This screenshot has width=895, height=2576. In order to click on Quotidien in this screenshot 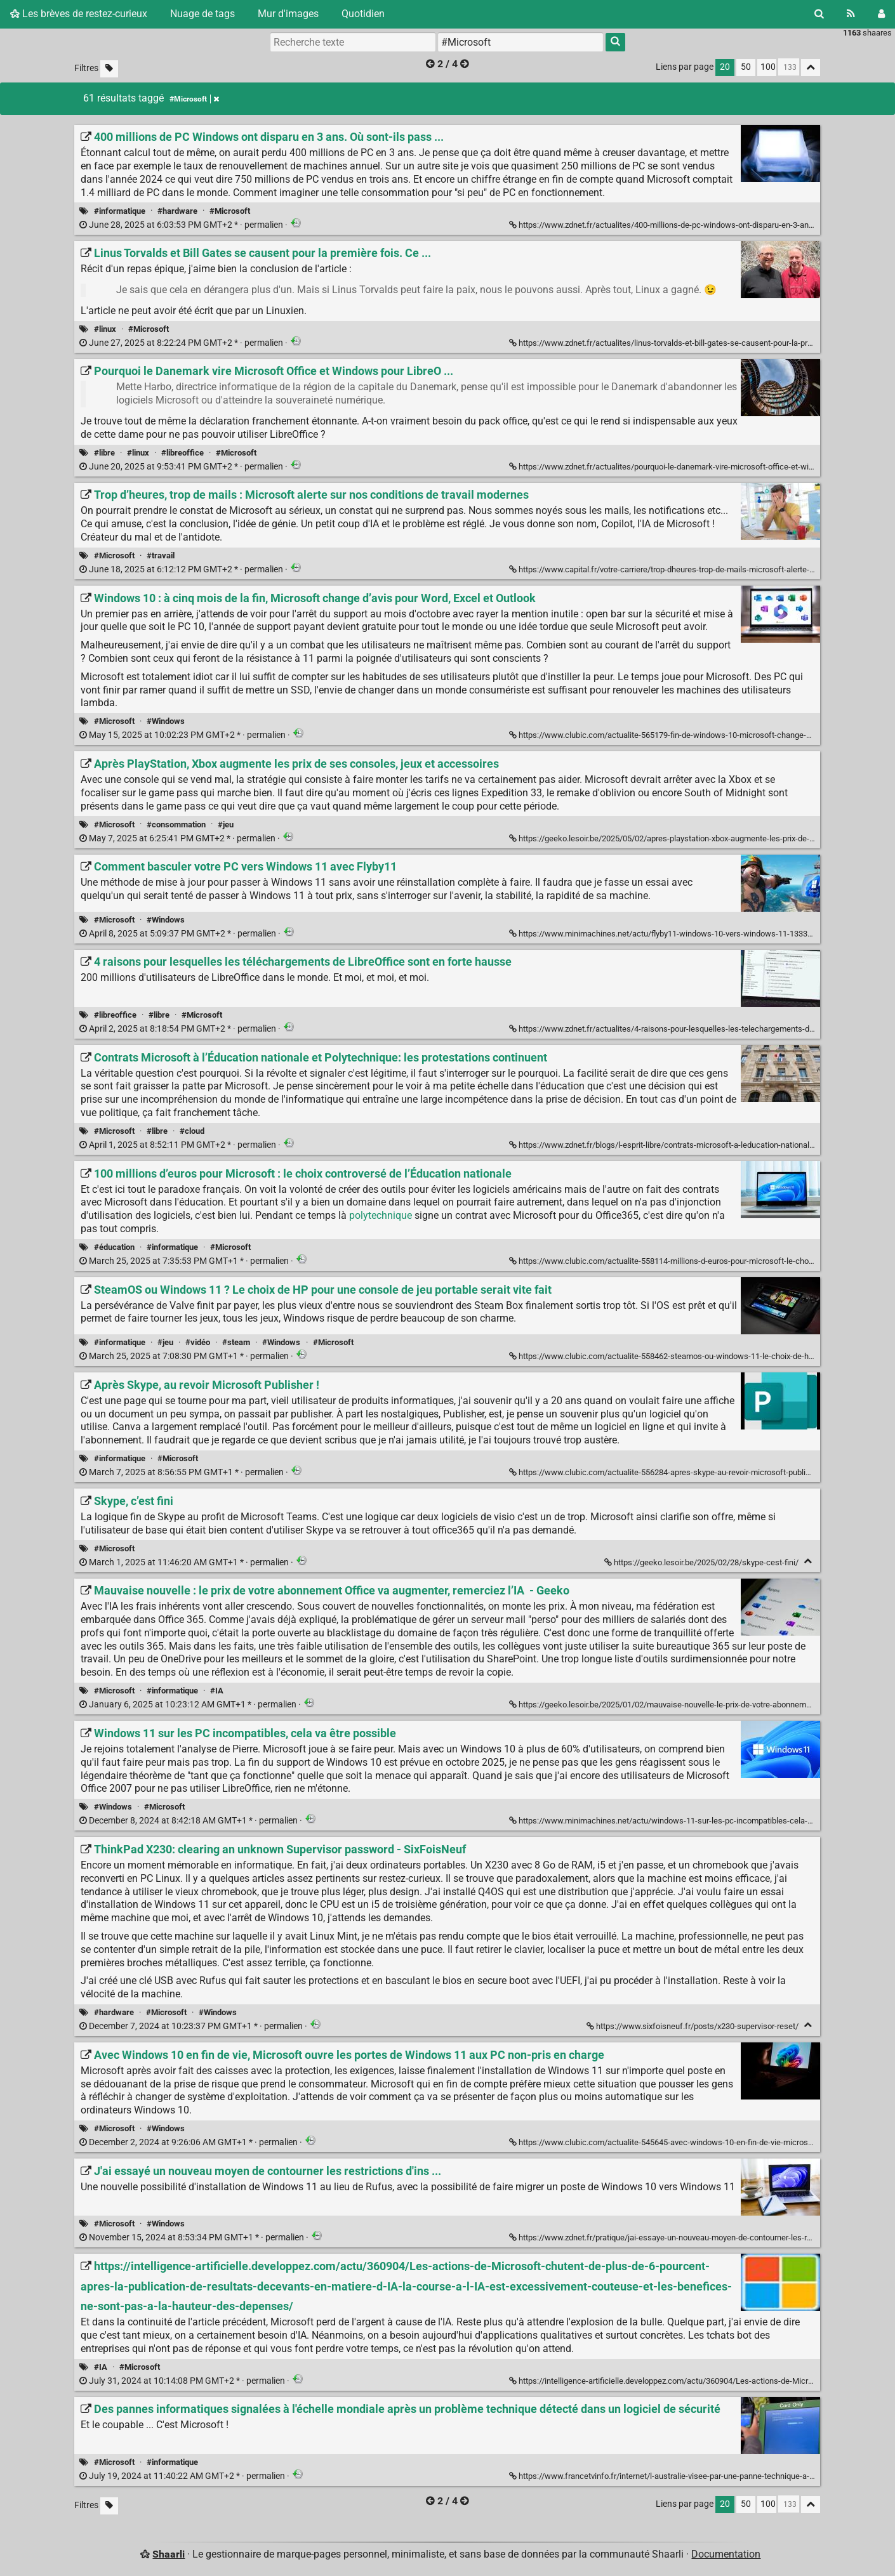, I will do `click(363, 14)`.